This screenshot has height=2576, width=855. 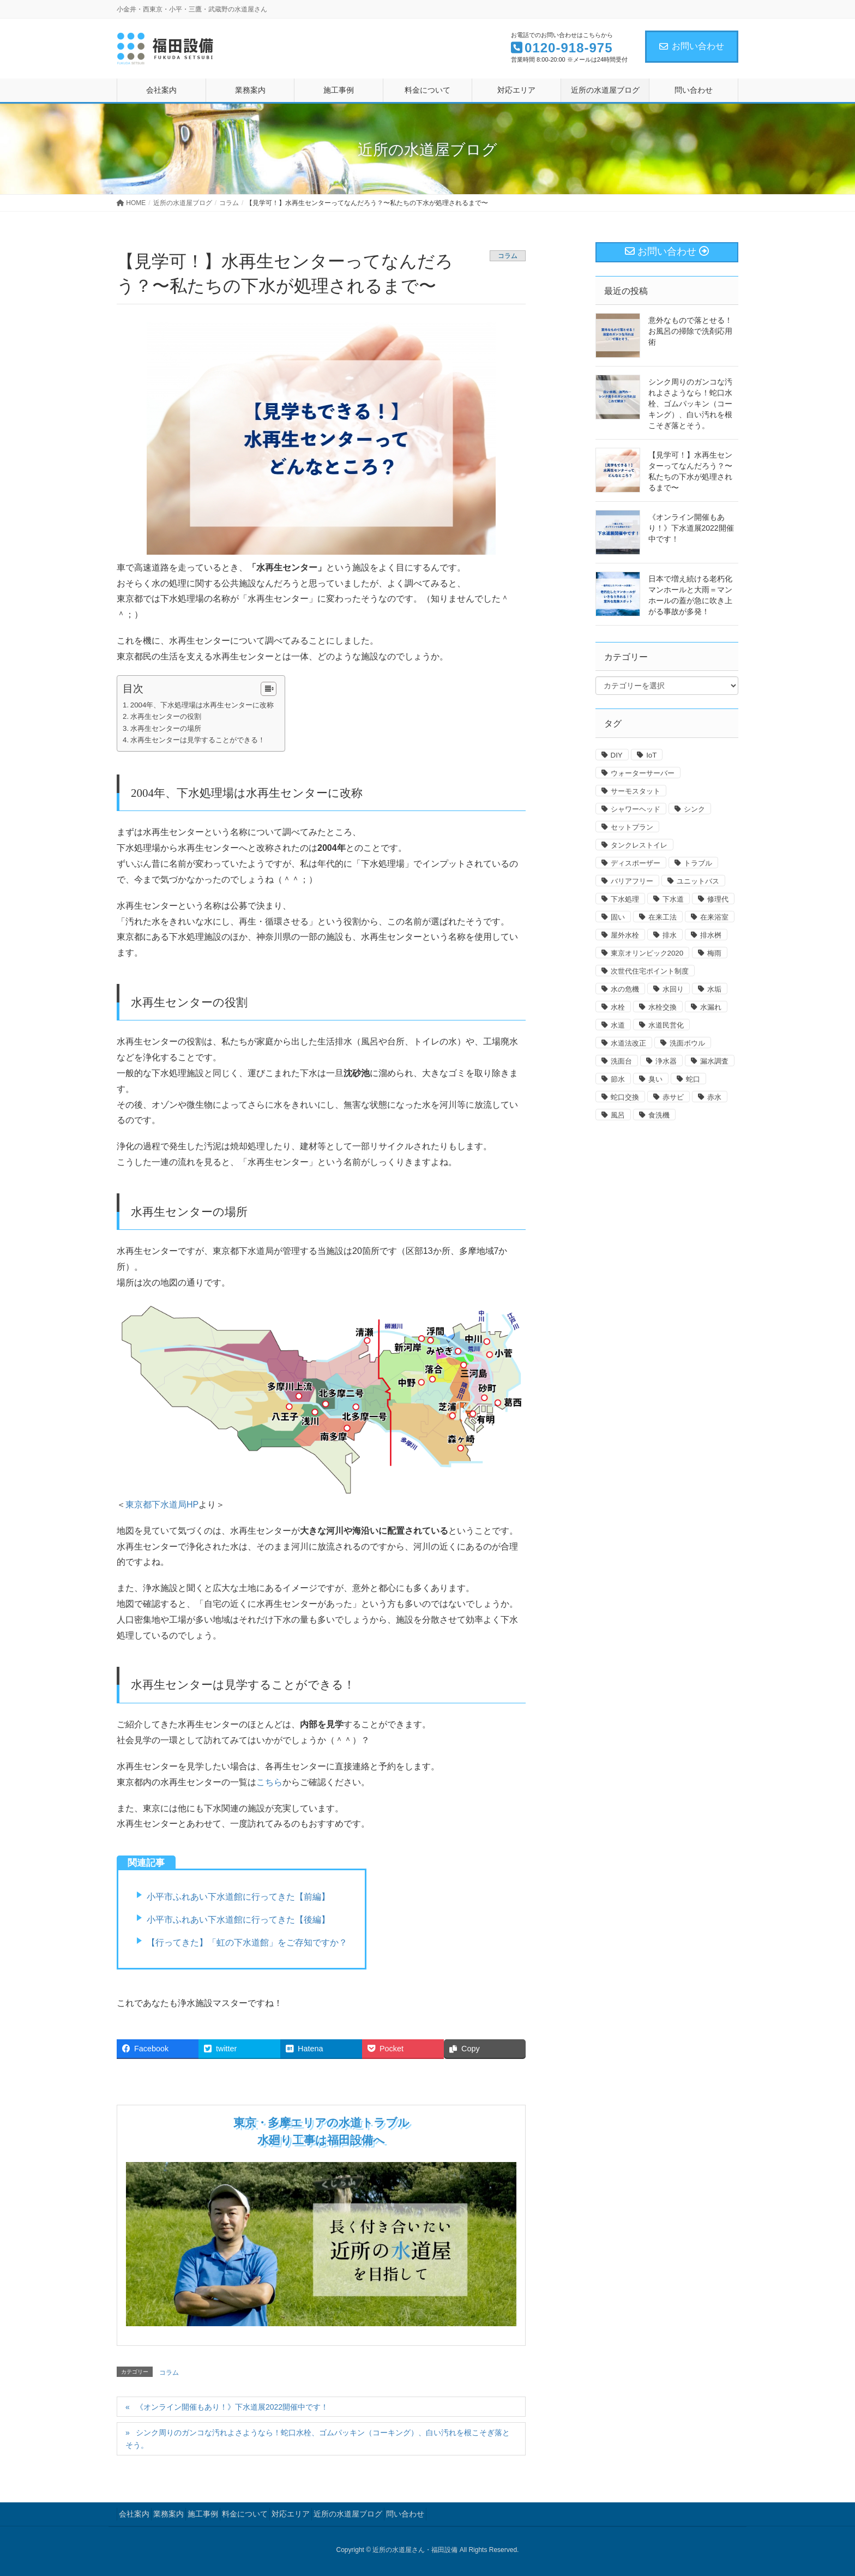 What do you see at coordinates (698, 881) in the screenshot?
I see `ユニットバス` at bounding box center [698, 881].